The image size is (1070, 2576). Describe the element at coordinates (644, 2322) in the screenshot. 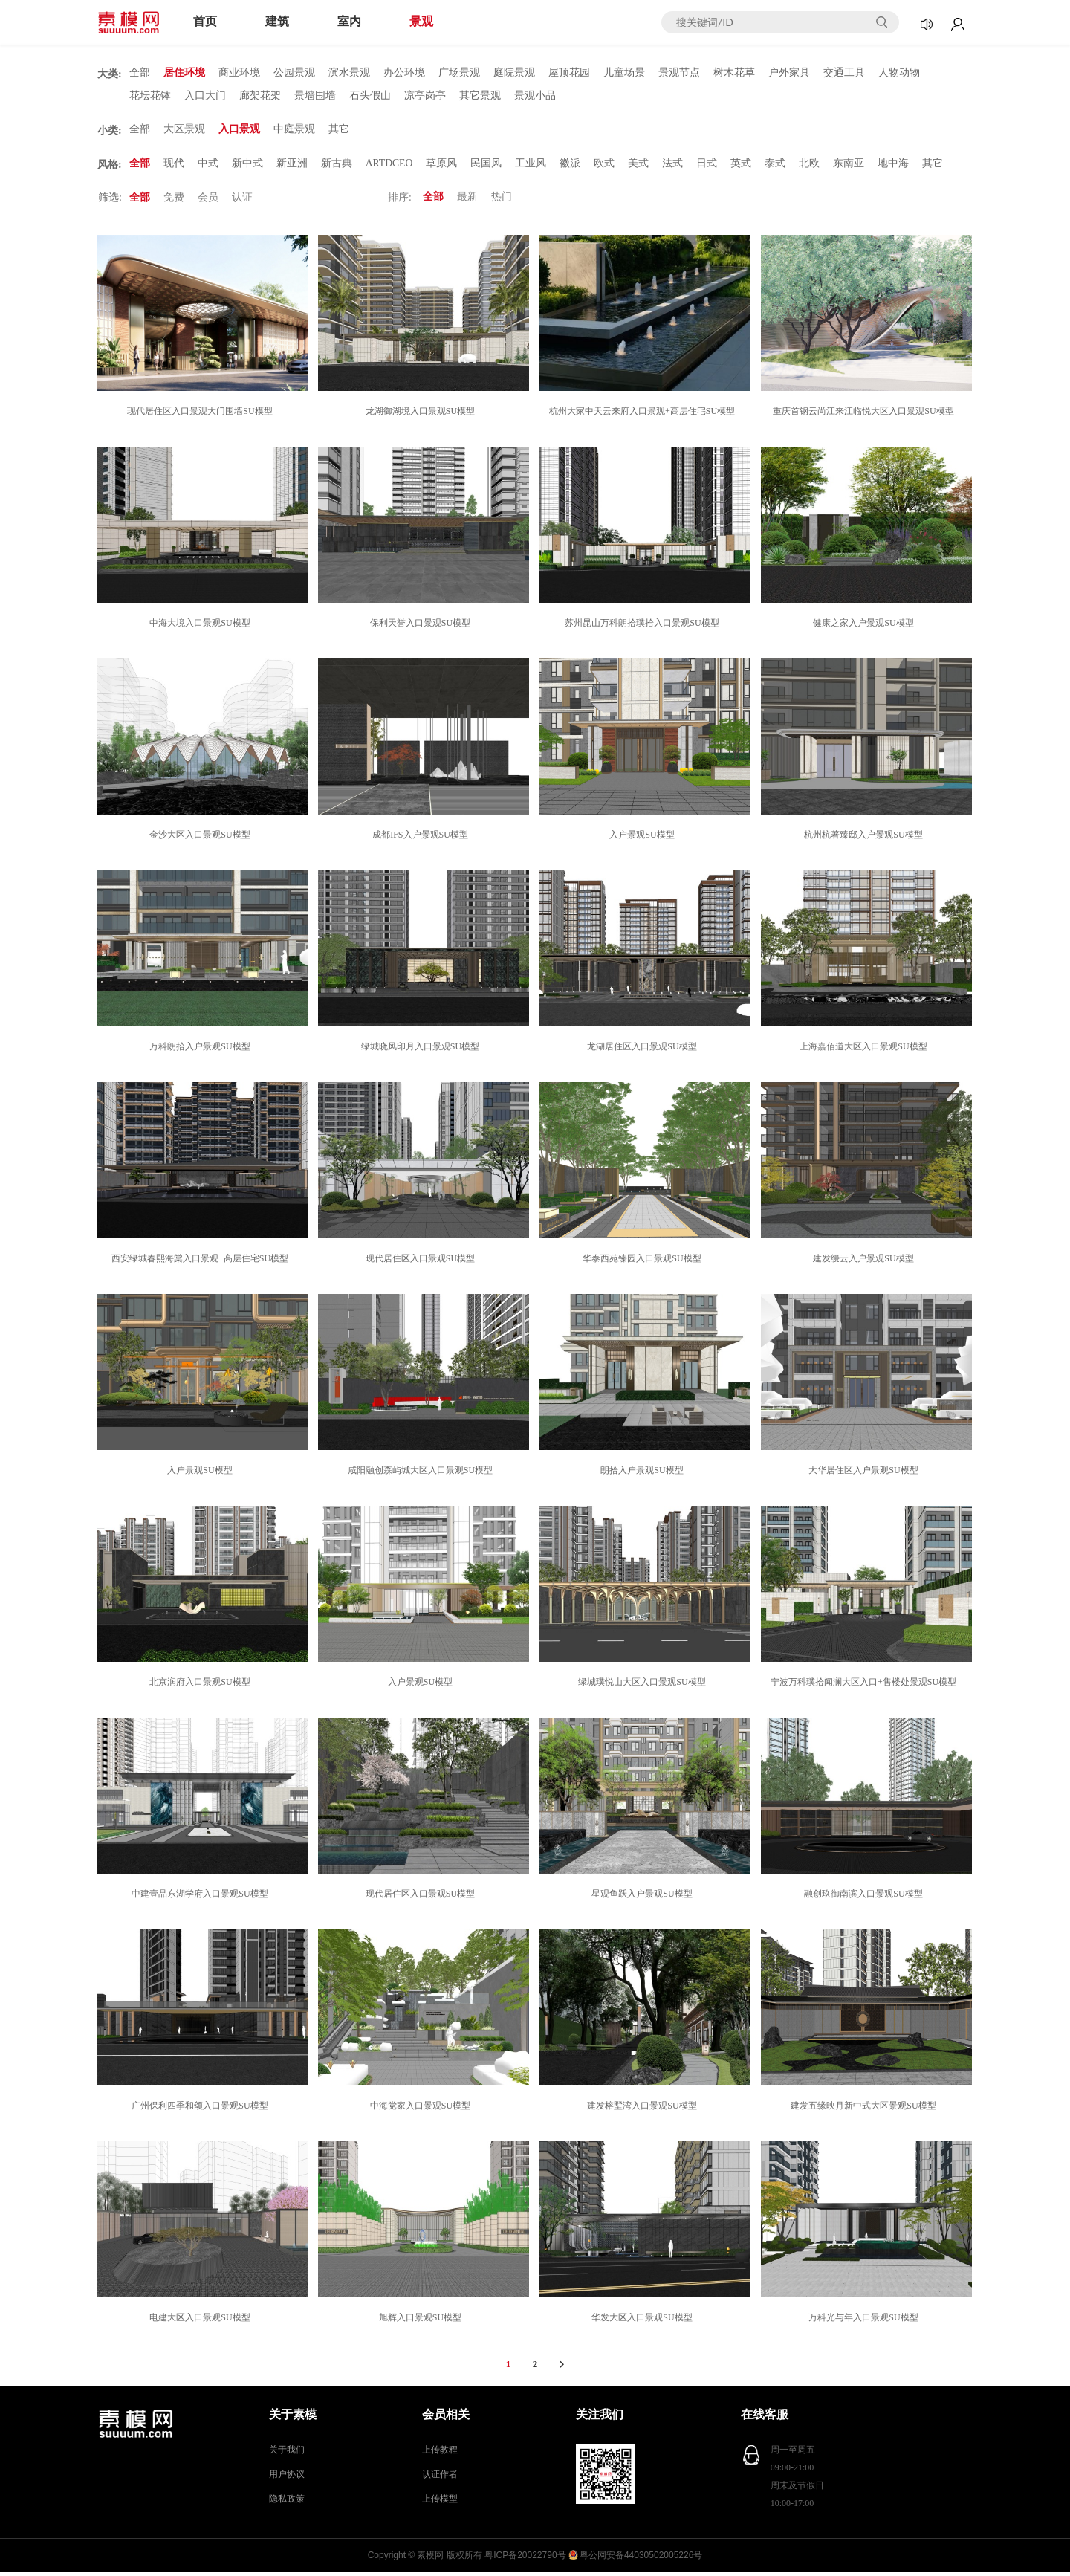

I see `华发大区入口景观SU模型` at that location.